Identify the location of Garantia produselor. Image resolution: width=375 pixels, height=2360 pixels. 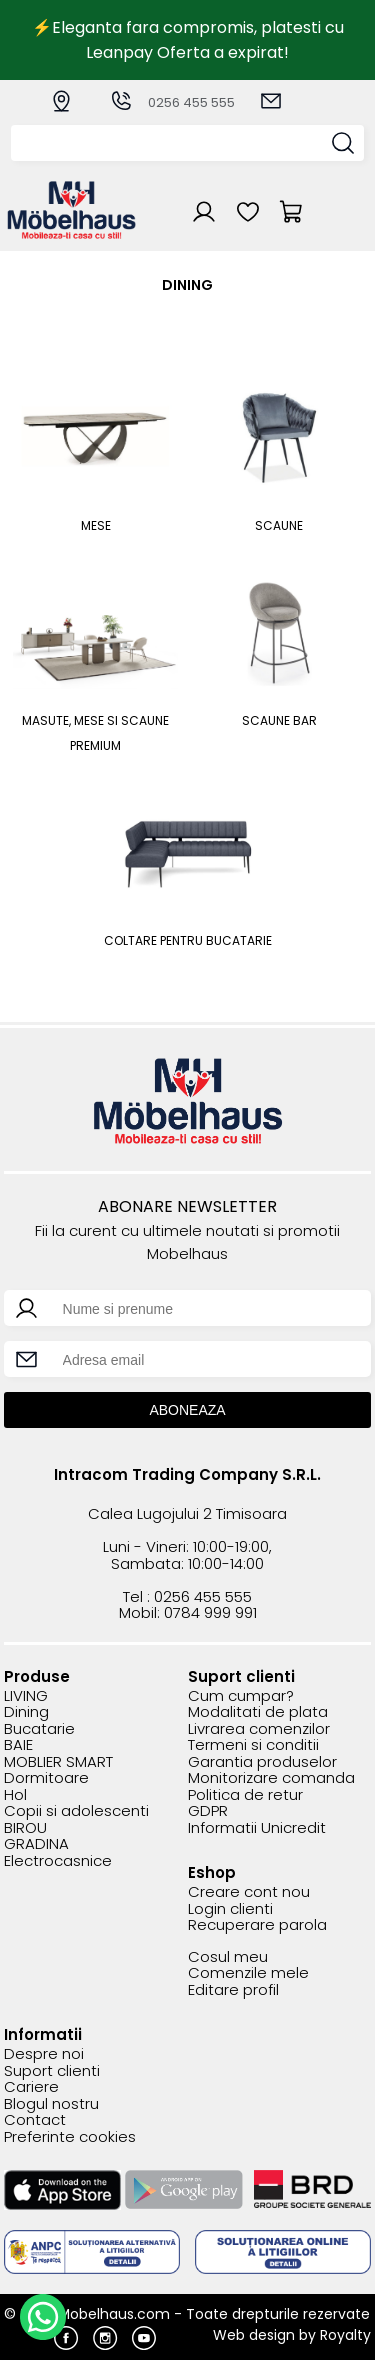
(262, 1762).